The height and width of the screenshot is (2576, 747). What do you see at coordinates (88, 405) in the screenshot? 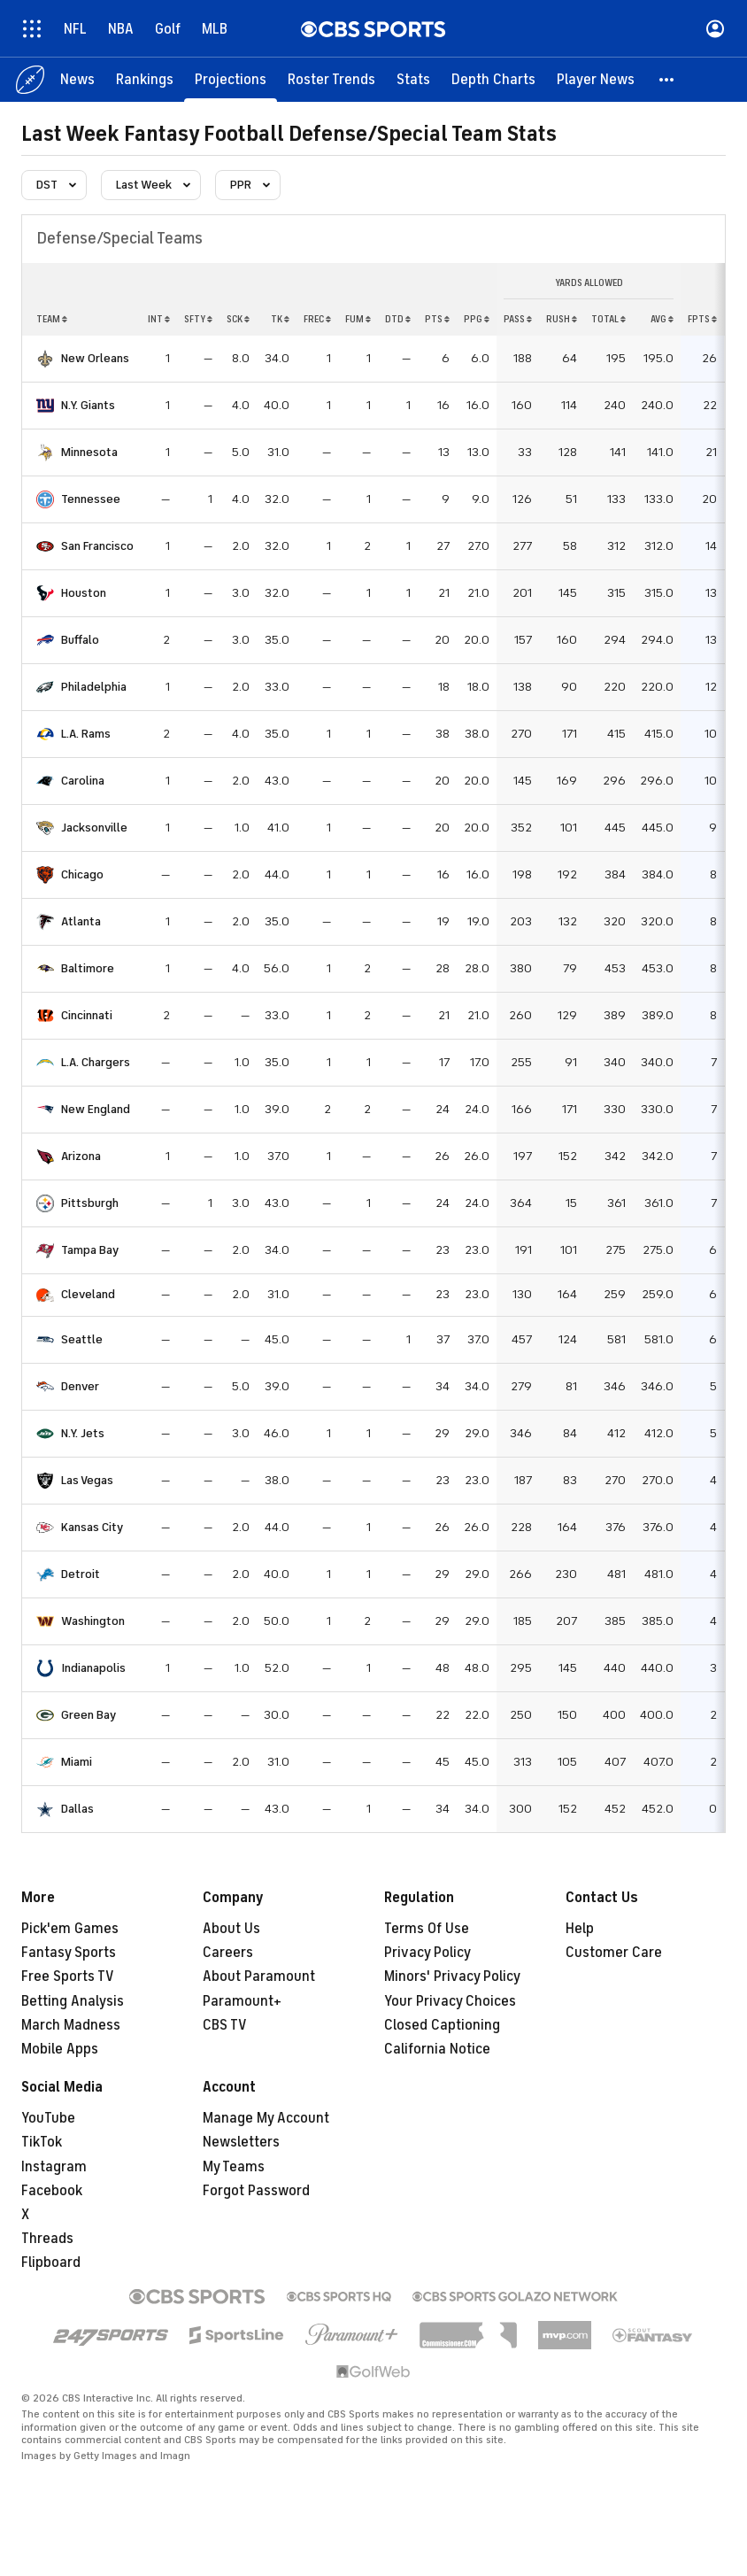
I see `N.Y. Giants` at bounding box center [88, 405].